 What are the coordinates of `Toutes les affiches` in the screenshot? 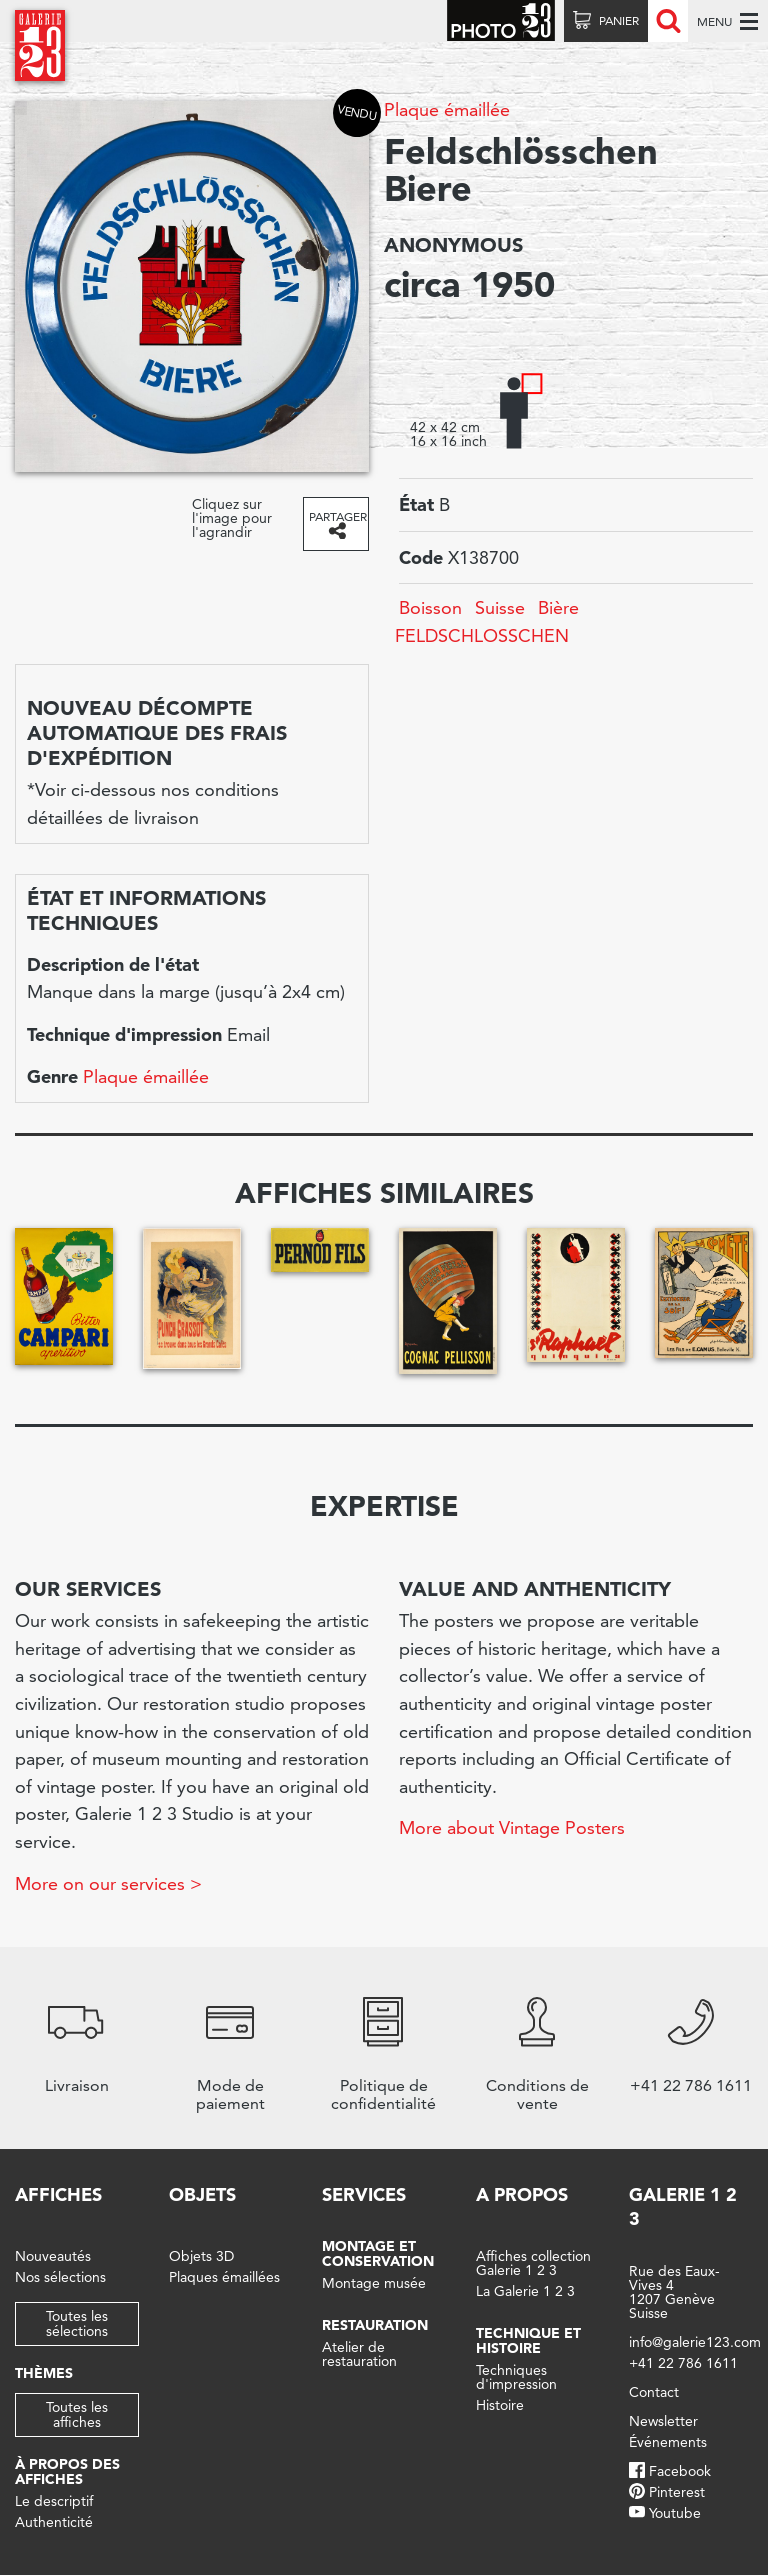 It's located at (77, 2414).